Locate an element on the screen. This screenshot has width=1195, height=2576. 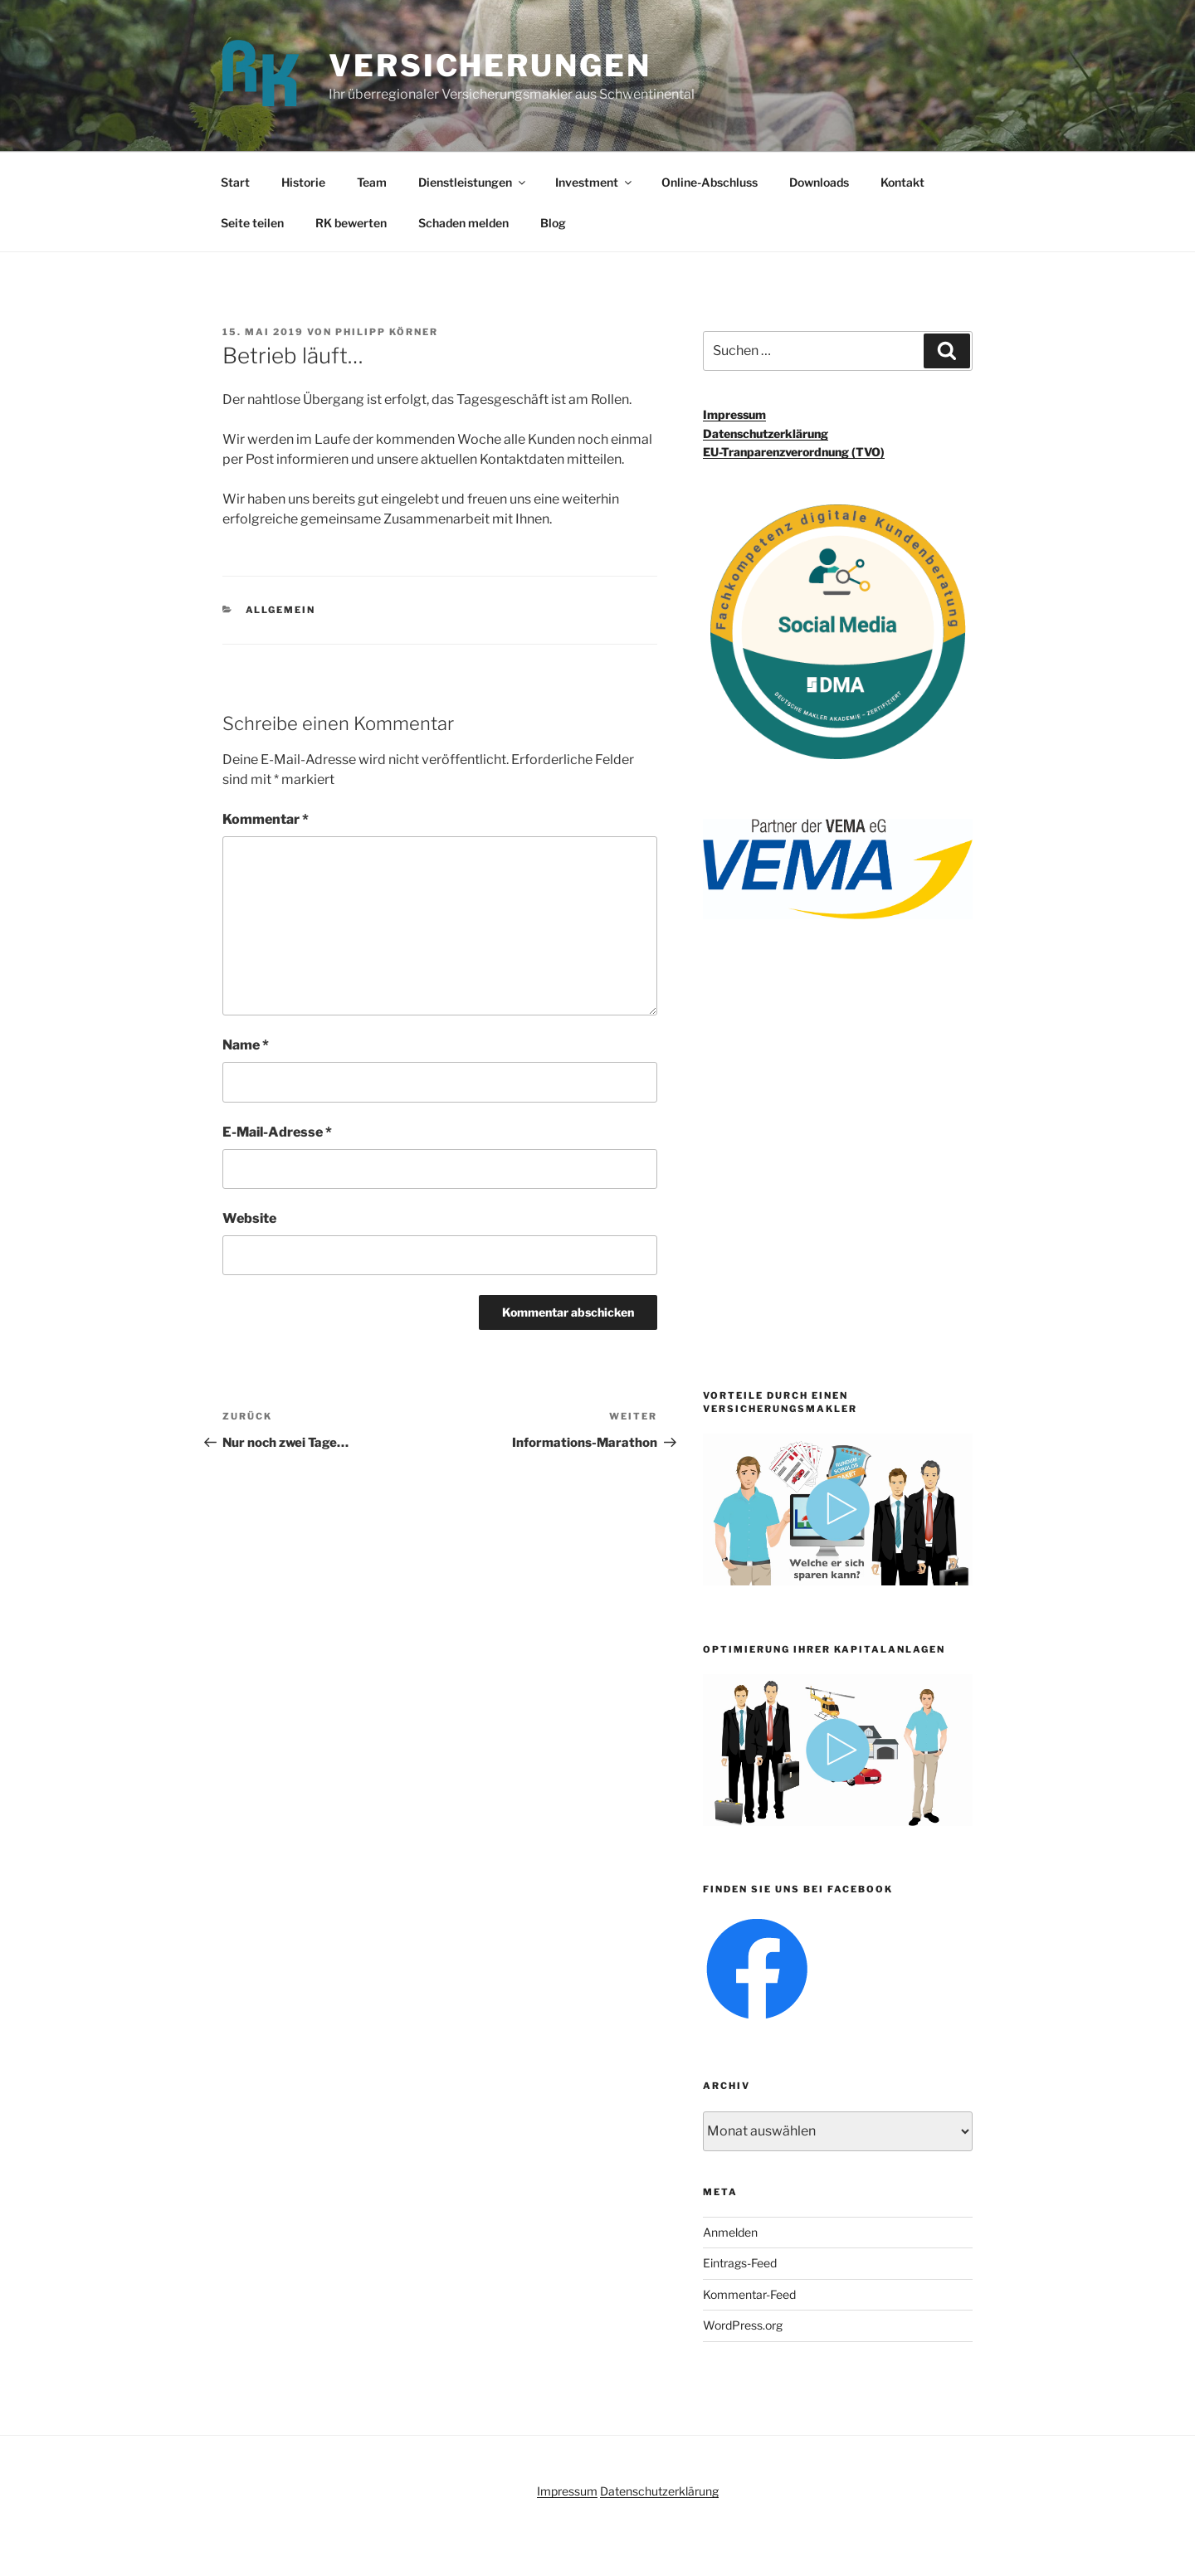
Versicherungen is located at coordinates (490, 65).